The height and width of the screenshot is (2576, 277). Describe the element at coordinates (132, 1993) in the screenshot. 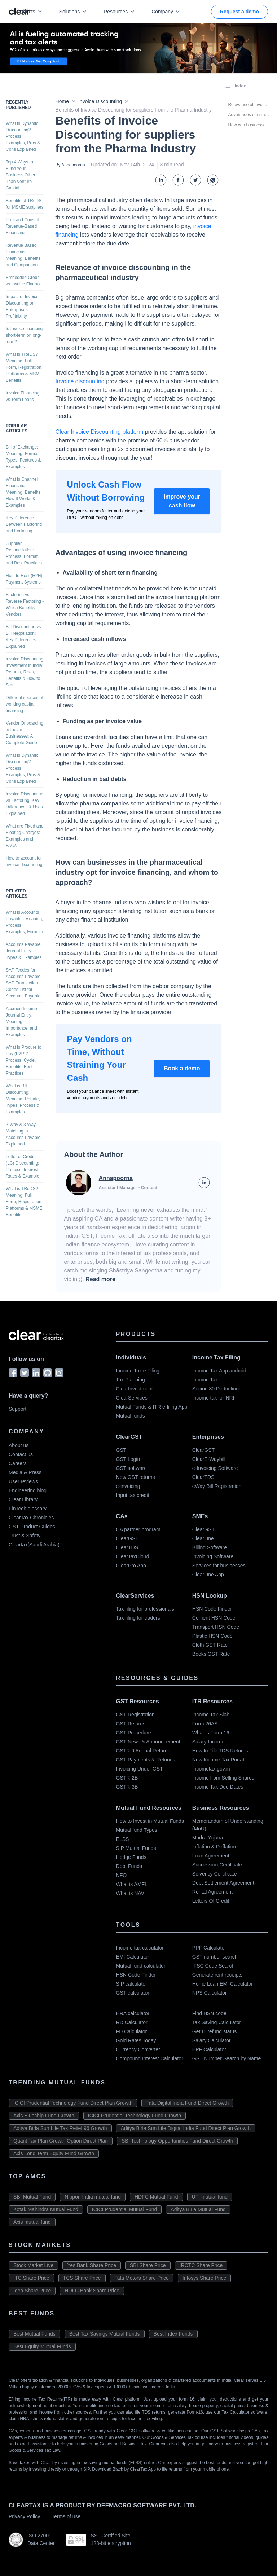

I see `GST calculator` at that location.